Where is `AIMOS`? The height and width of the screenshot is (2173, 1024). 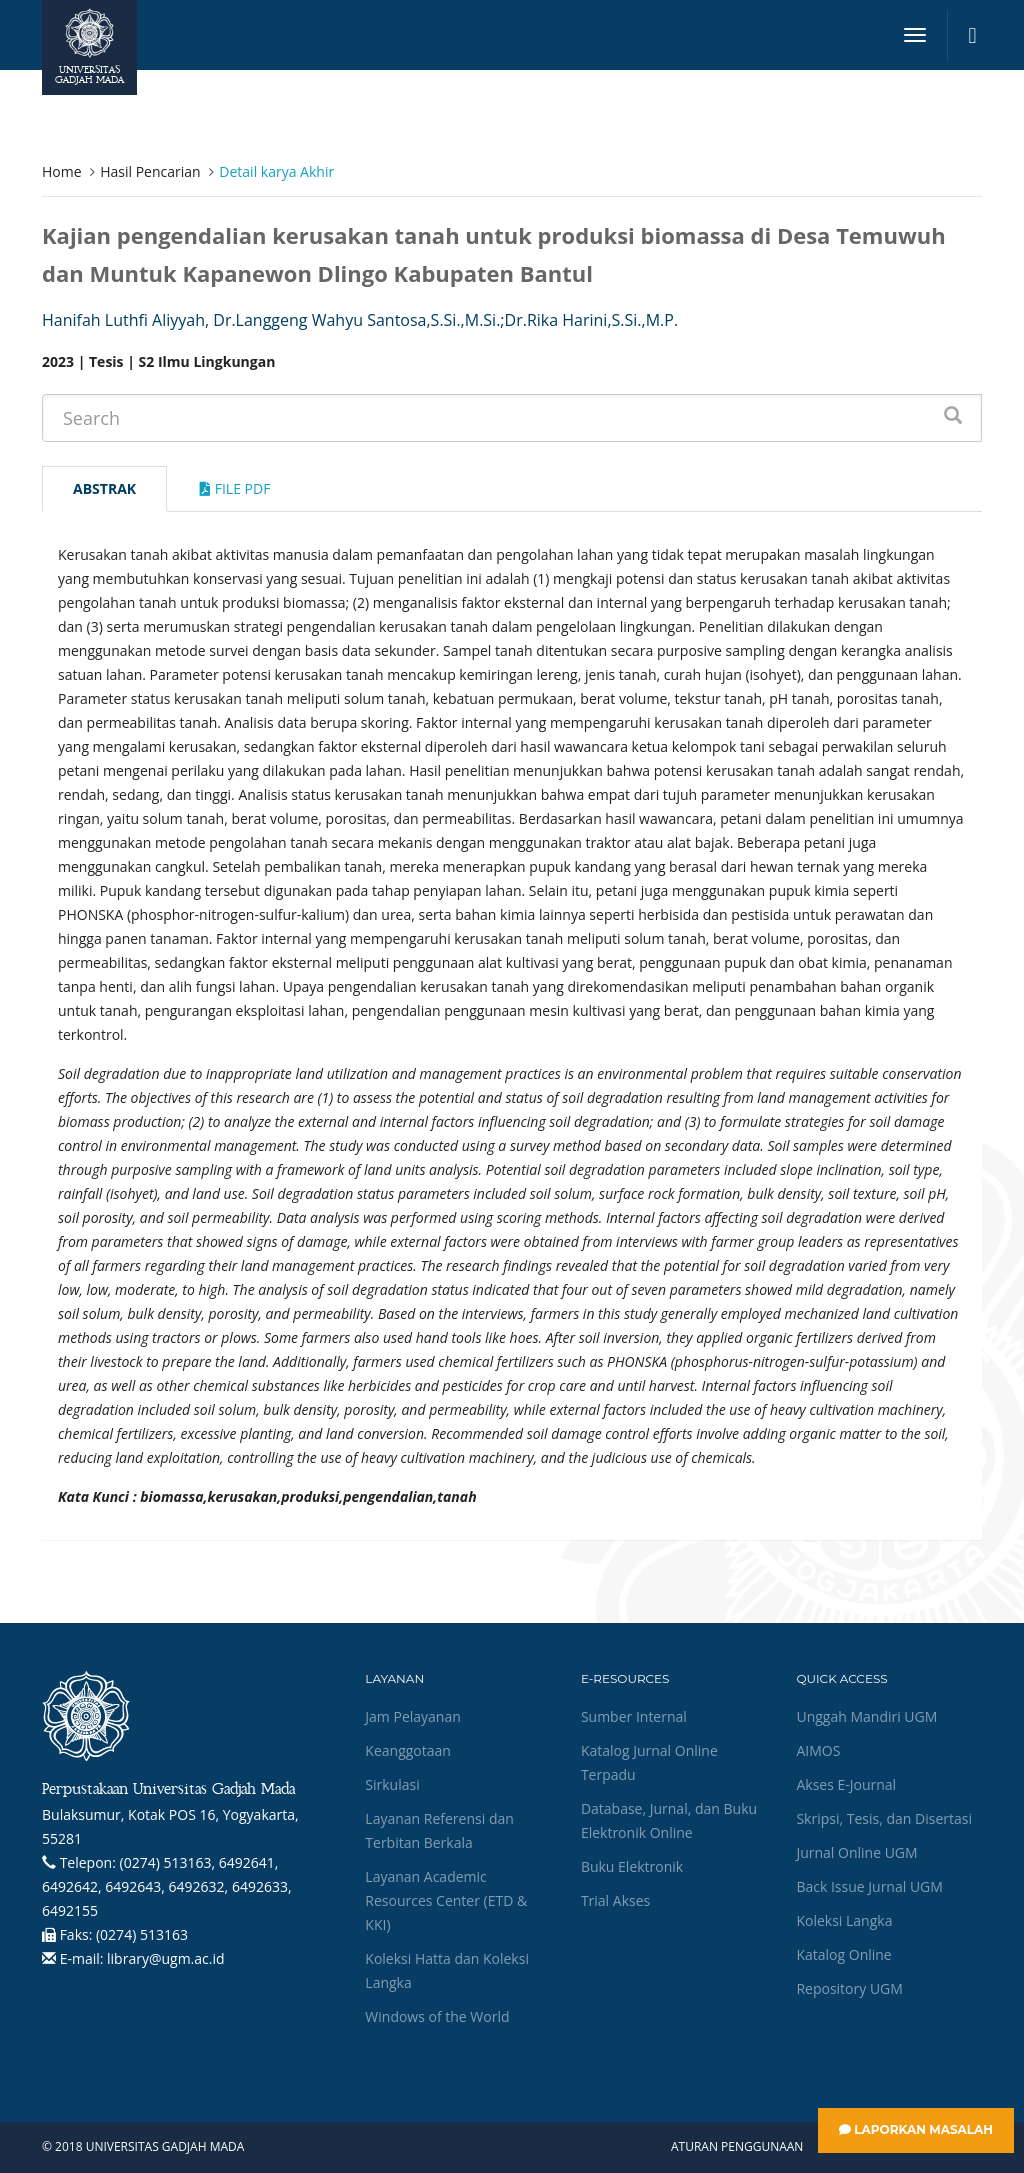
AIMOS is located at coordinates (818, 1750).